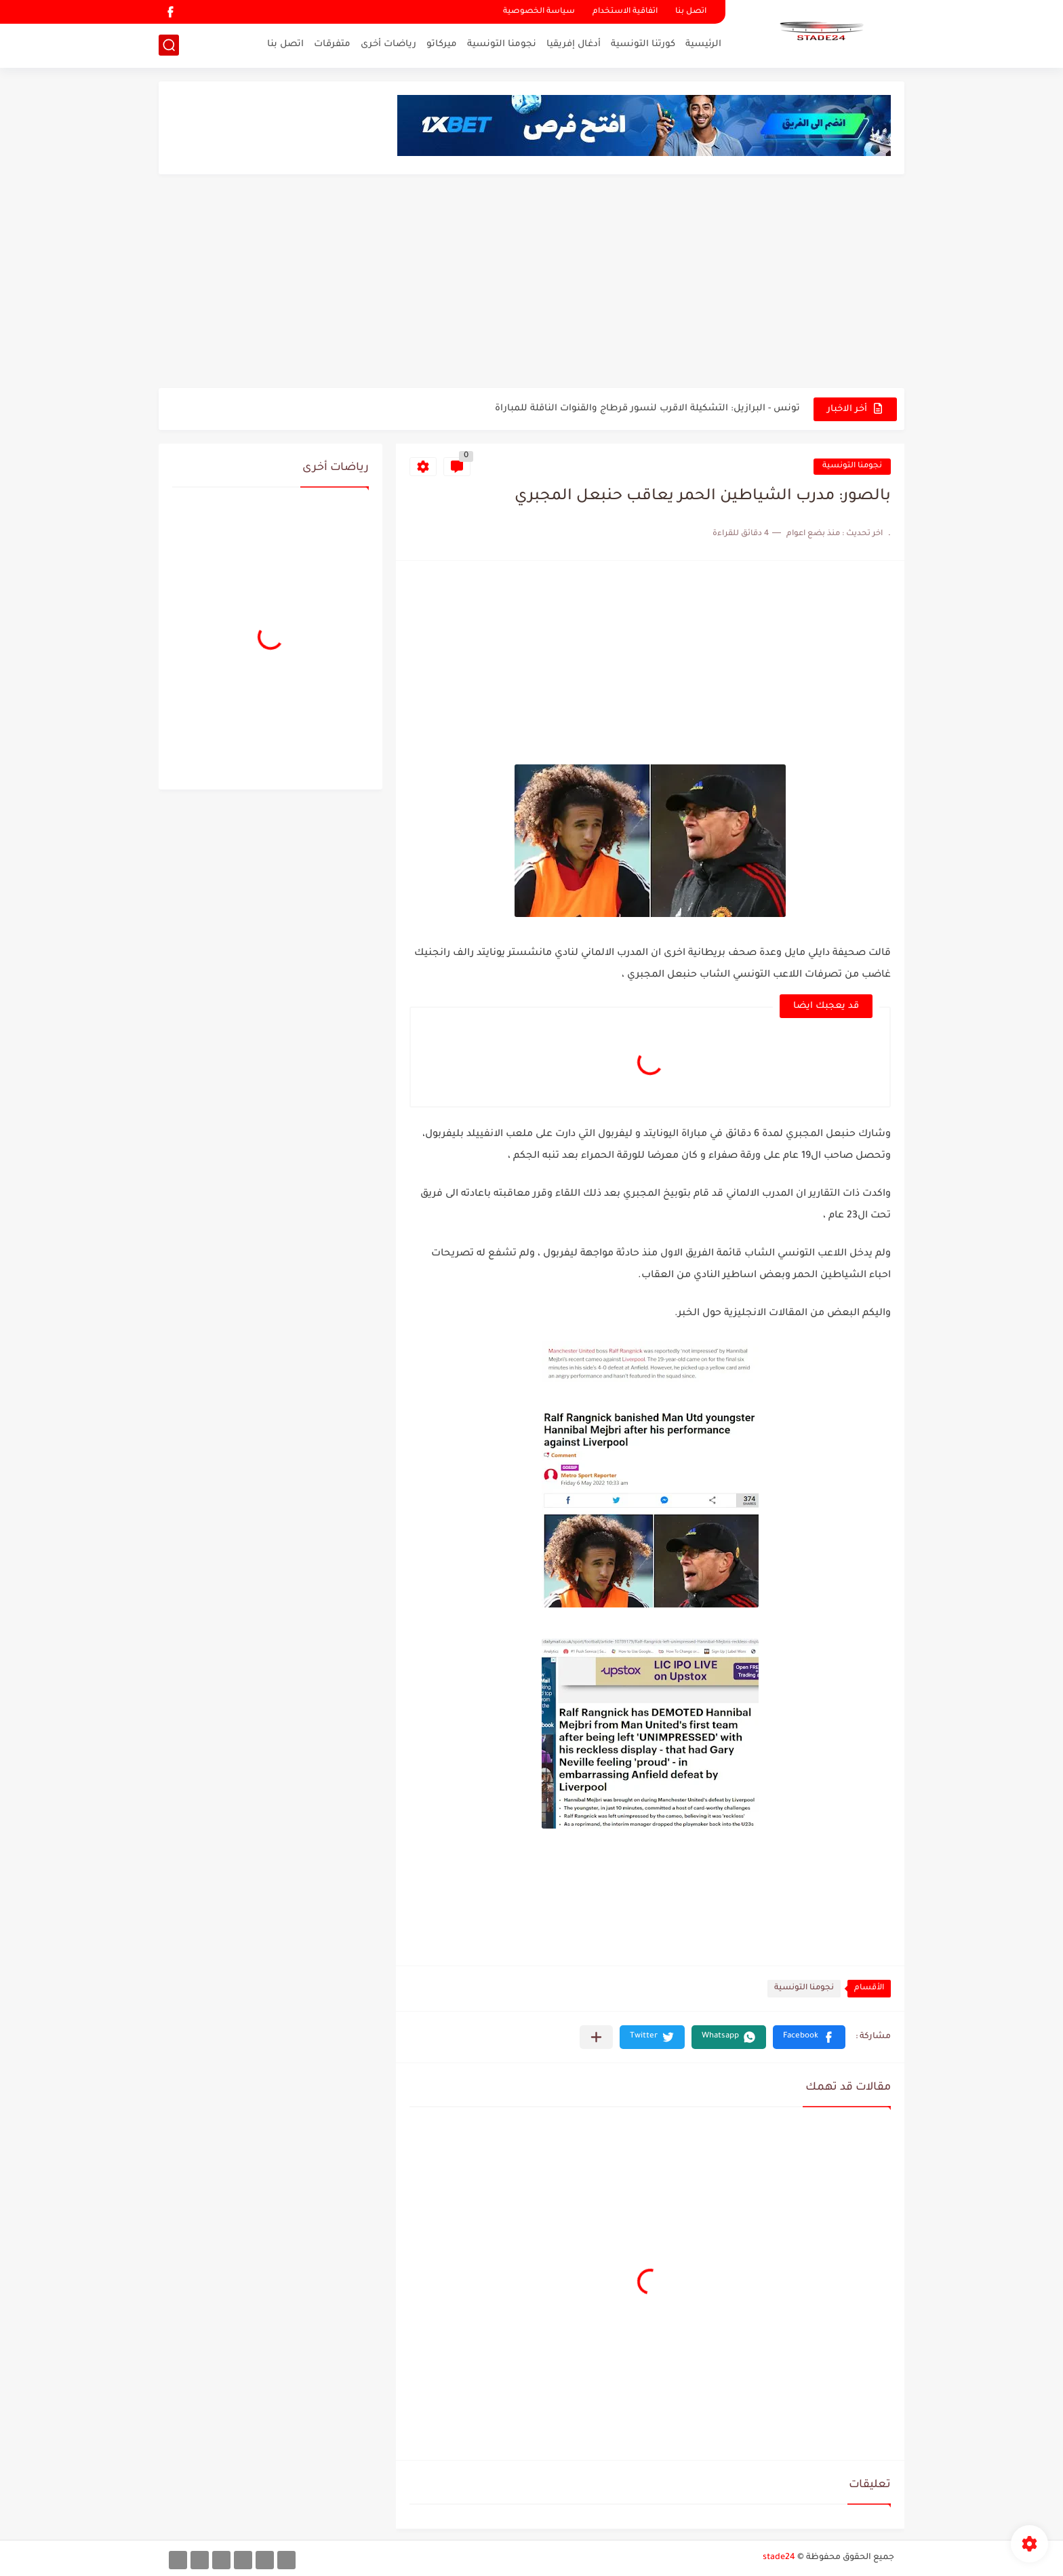 This screenshot has width=1063, height=2576. Describe the element at coordinates (647, 409) in the screenshot. I see `تونس - البرازيل: التشكيلة الاقرب لنسور قرطاج والقنوات الناقلة للمباراة` at that location.